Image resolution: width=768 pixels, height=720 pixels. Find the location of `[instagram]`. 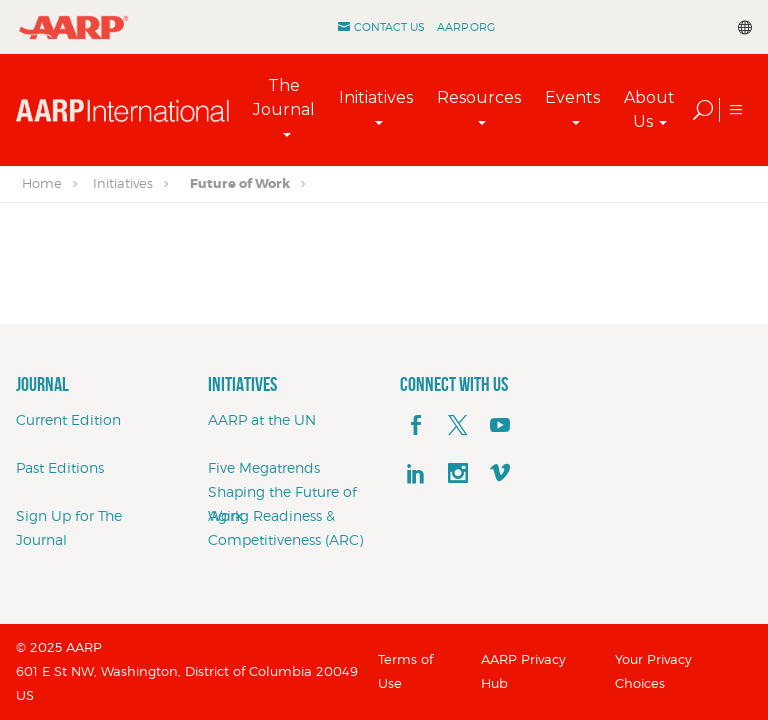

[instagram] is located at coordinates (458, 474).